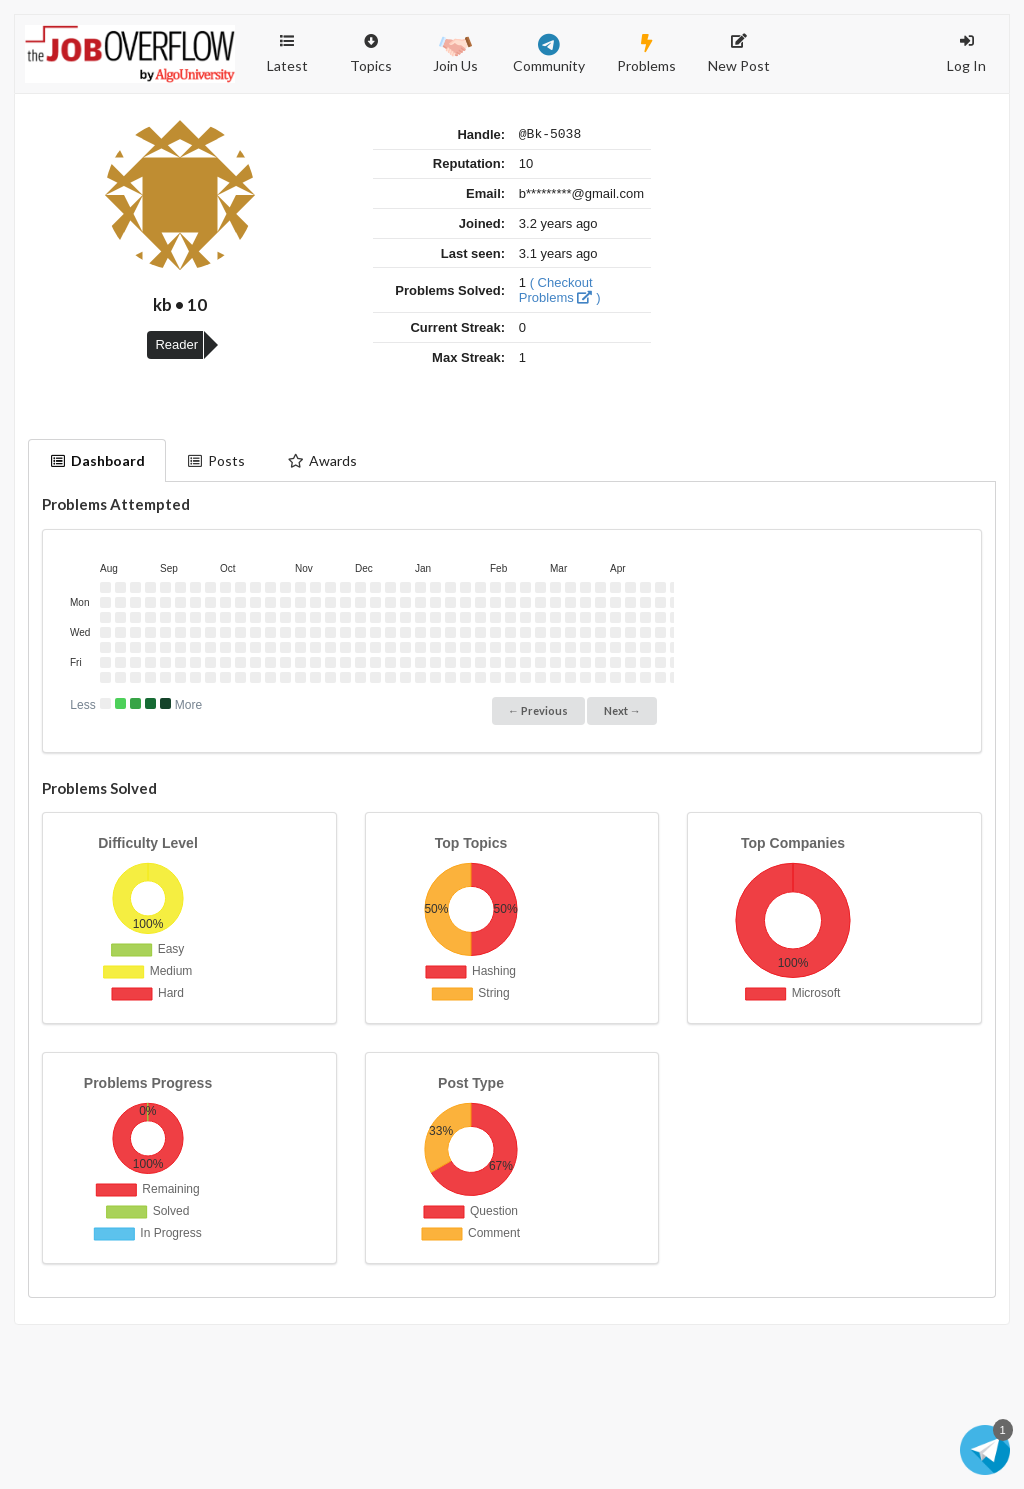 The width and height of the screenshot is (1024, 1489). Describe the element at coordinates (455, 52) in the screenshot. I see `Join Us` at that location.